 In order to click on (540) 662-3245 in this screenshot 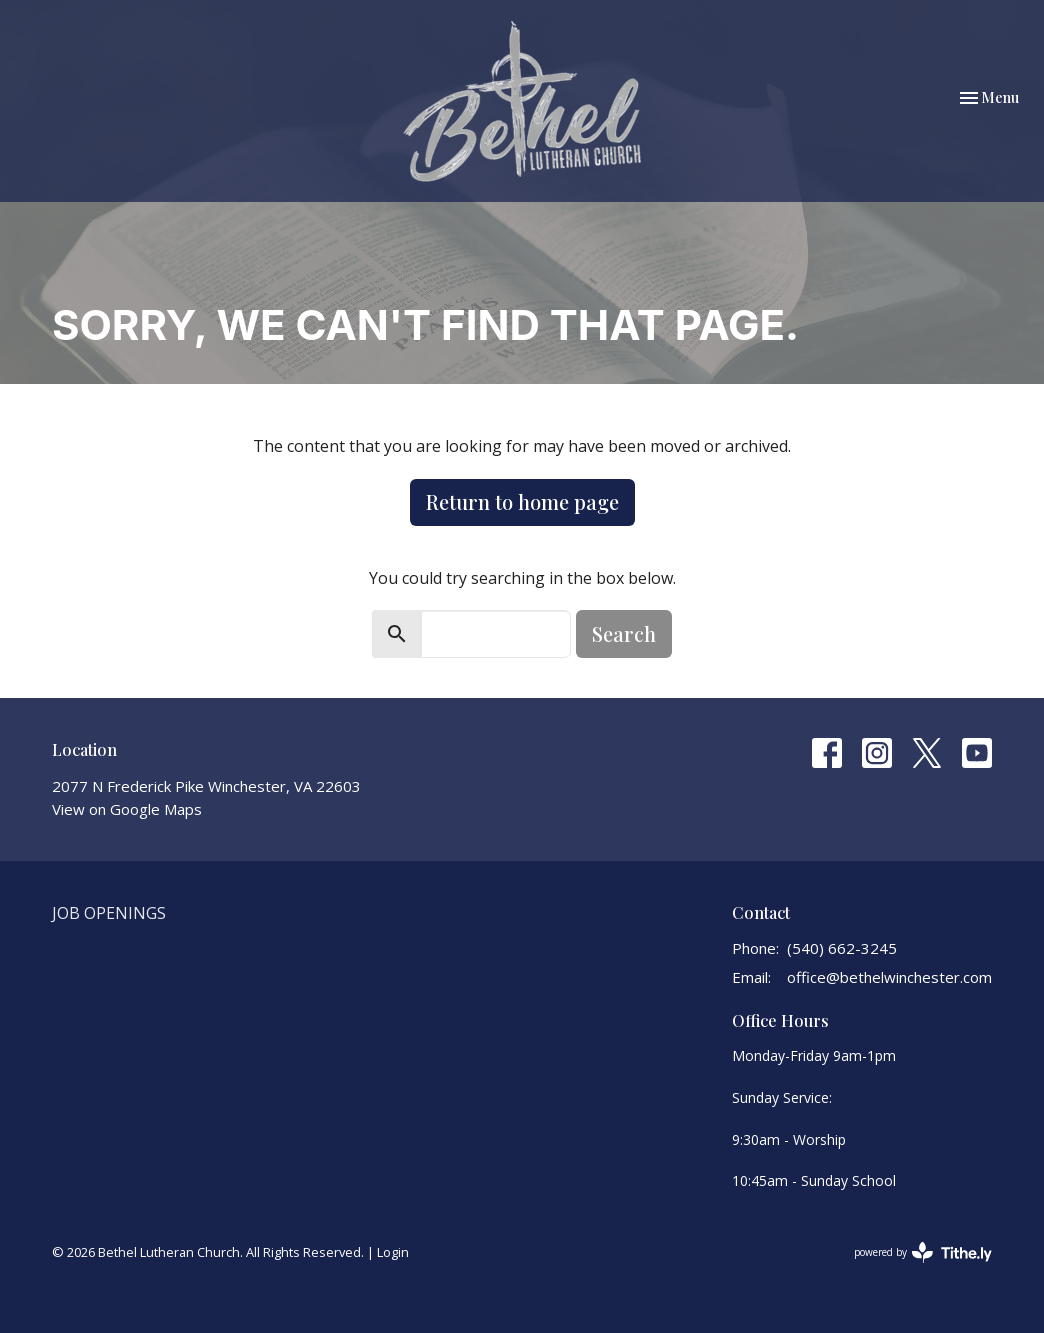, I will do `click(842, 948)`.